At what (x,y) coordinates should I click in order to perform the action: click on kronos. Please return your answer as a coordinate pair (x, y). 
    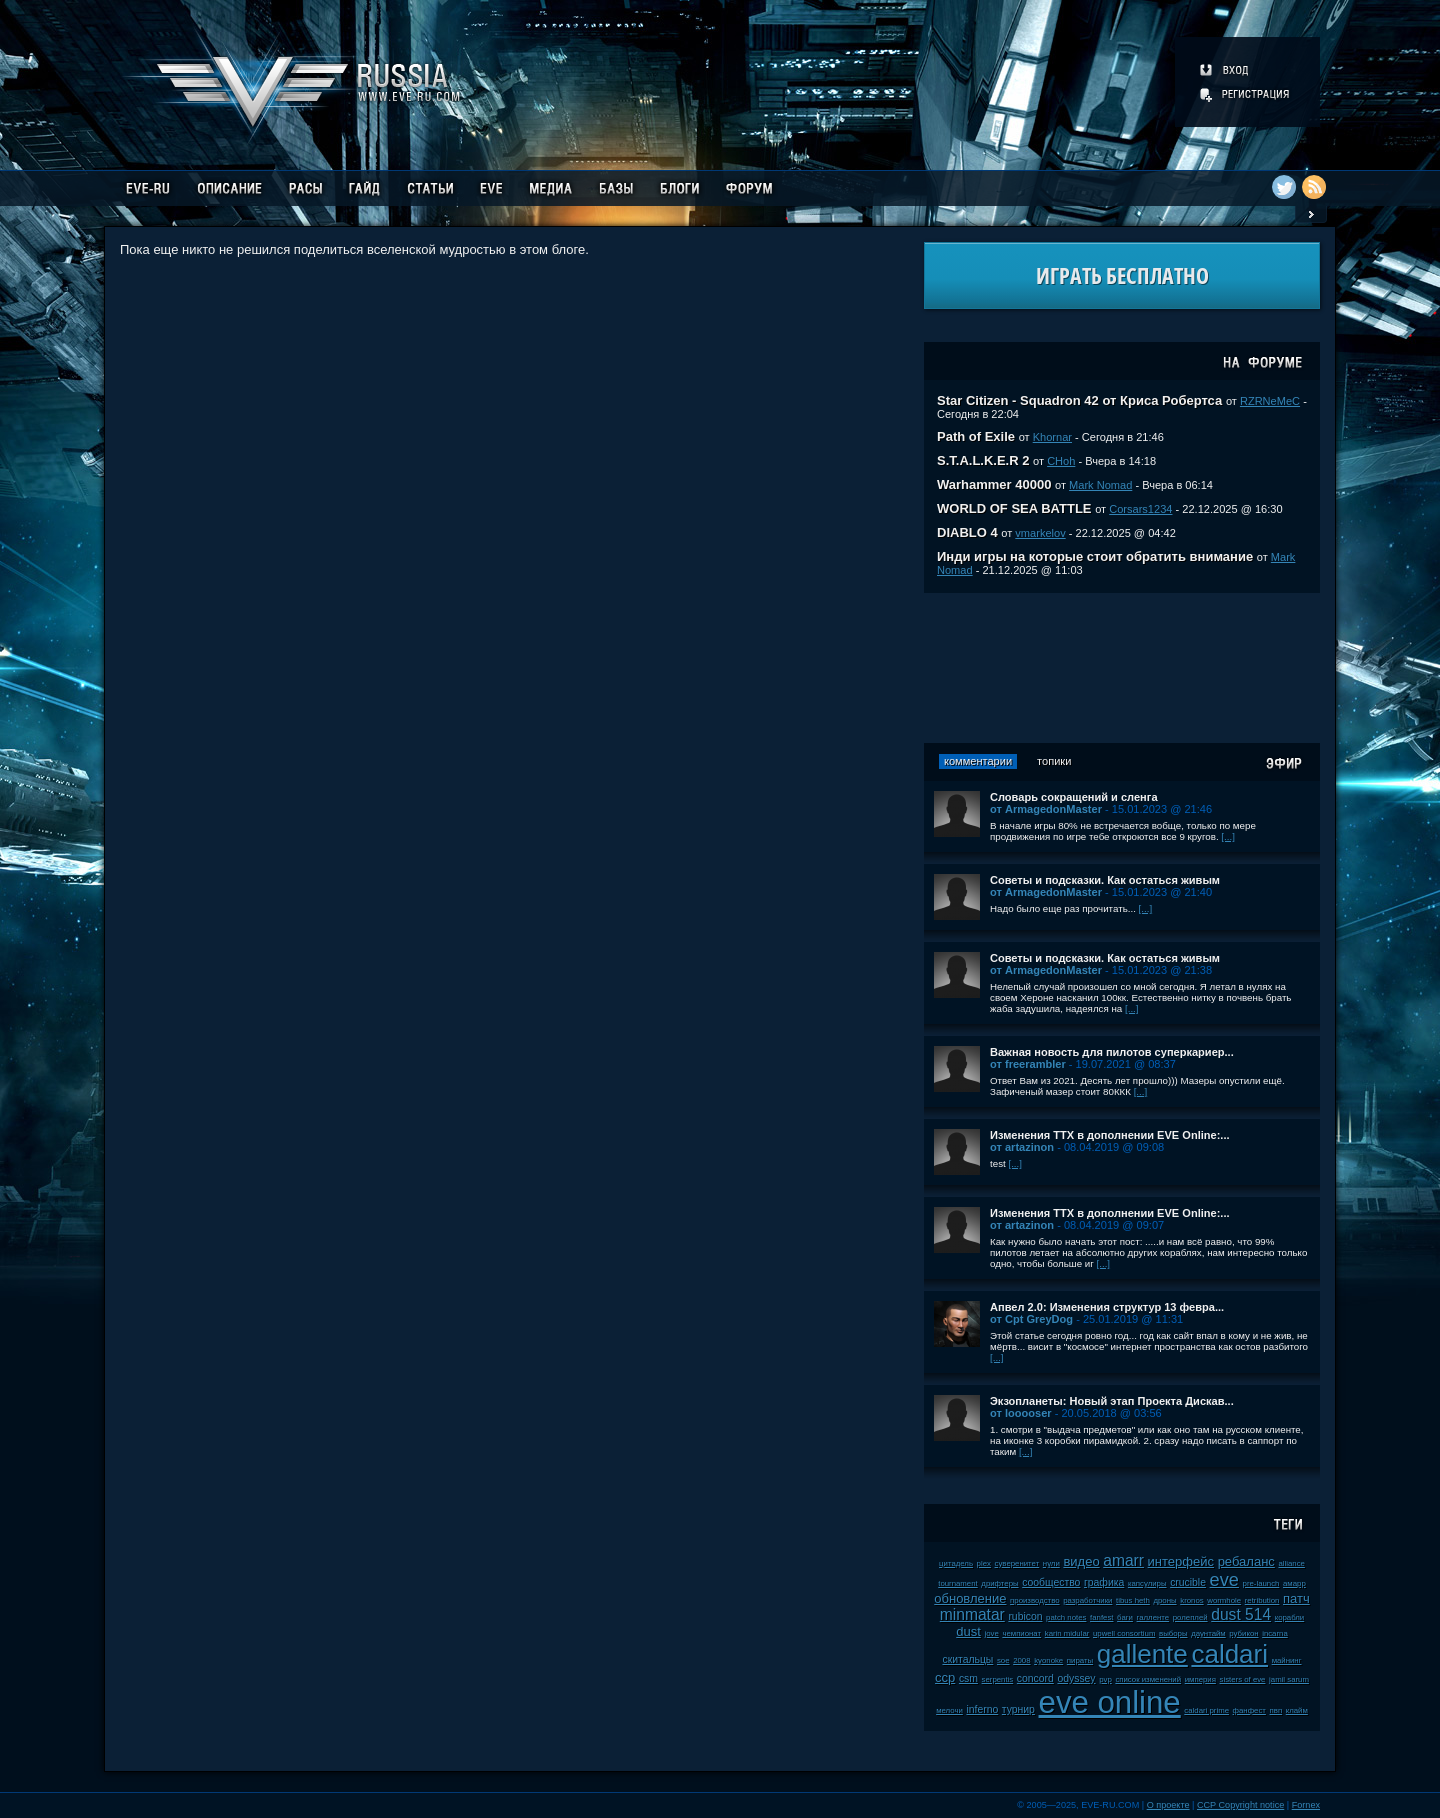
    Looking at the image, I should click on (1191, 1600).